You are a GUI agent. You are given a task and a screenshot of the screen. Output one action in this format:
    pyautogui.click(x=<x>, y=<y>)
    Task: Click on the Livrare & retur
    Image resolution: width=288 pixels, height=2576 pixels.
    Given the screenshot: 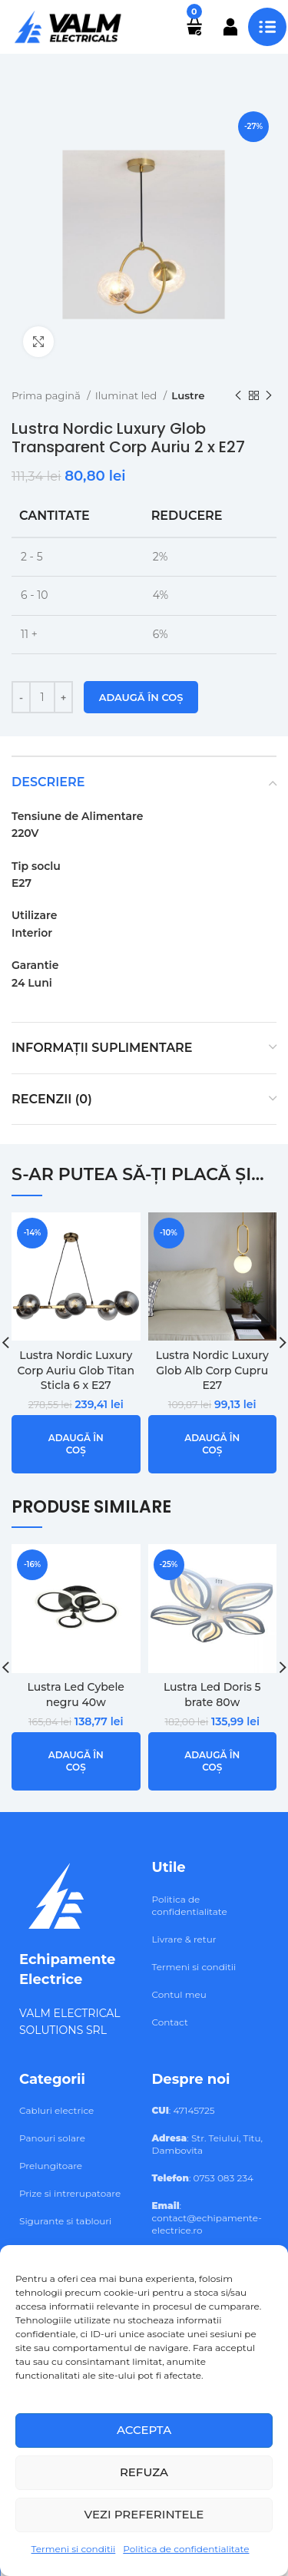 What is the action you would take?
    pyautogui.click(x=184, y=1939)
    